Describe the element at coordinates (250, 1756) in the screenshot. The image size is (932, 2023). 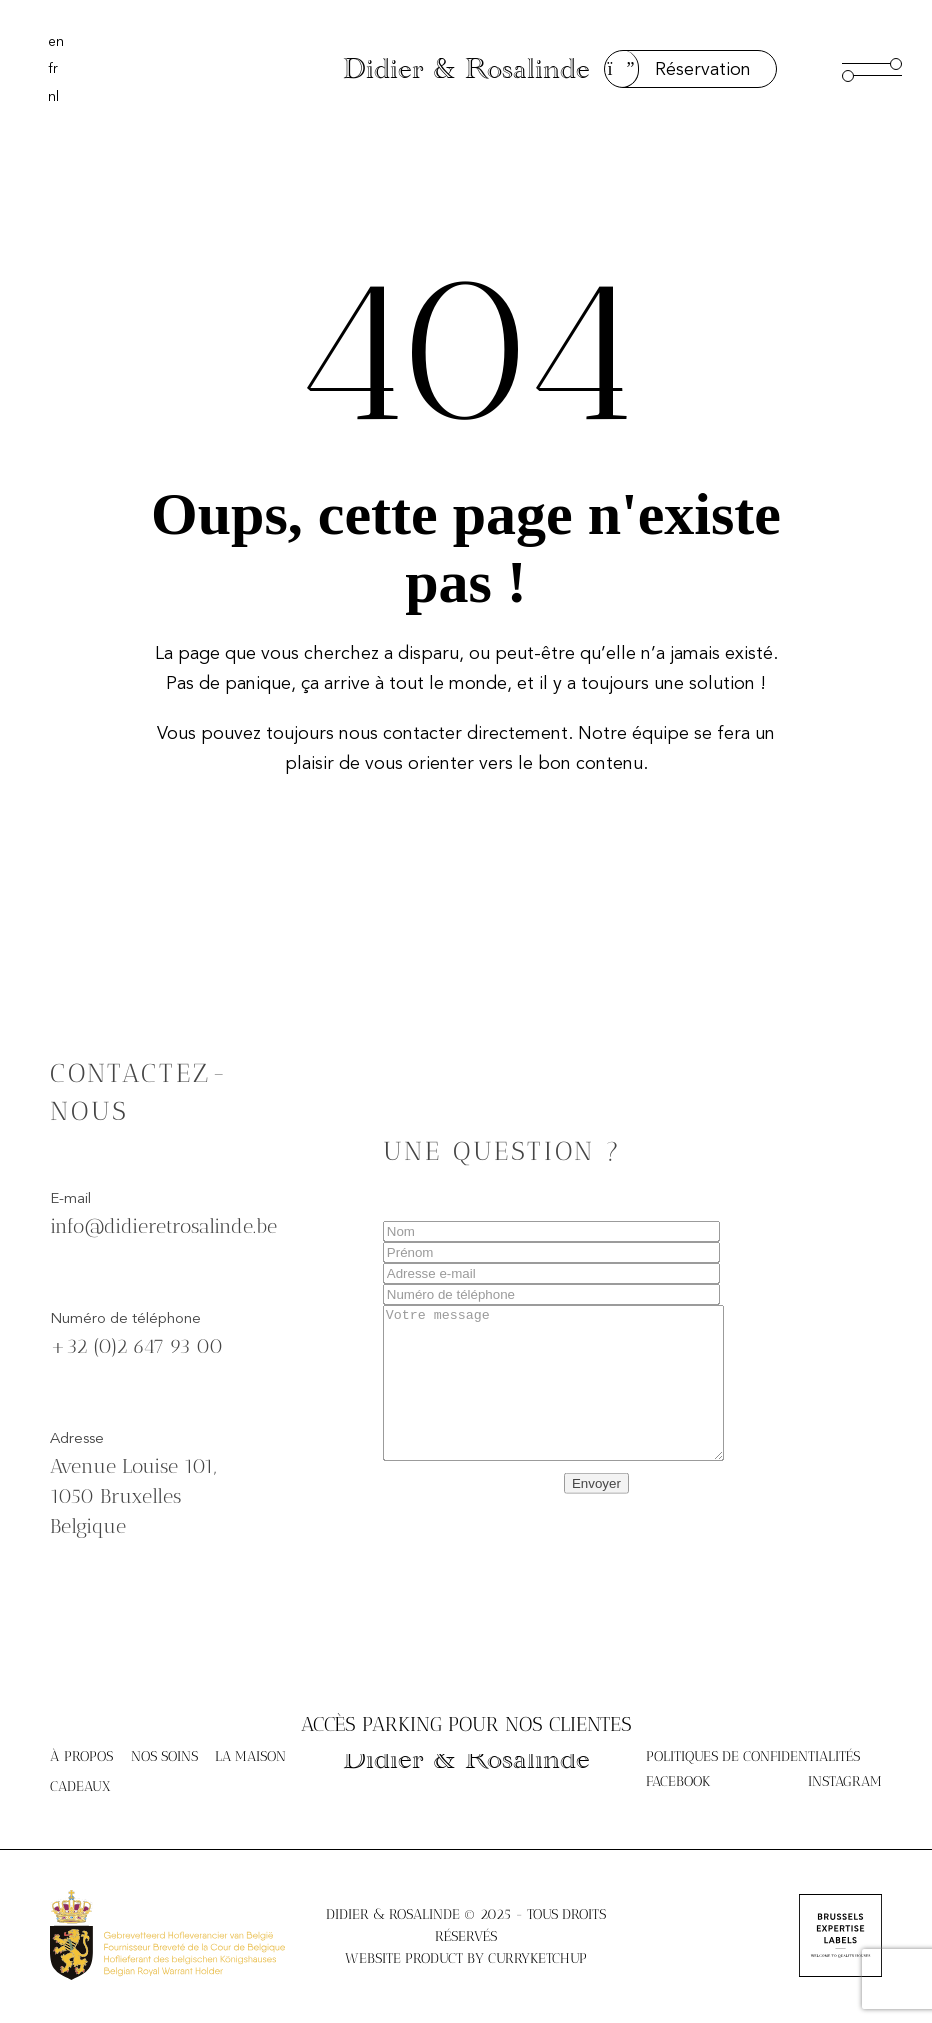
I see `La maison` at that location.